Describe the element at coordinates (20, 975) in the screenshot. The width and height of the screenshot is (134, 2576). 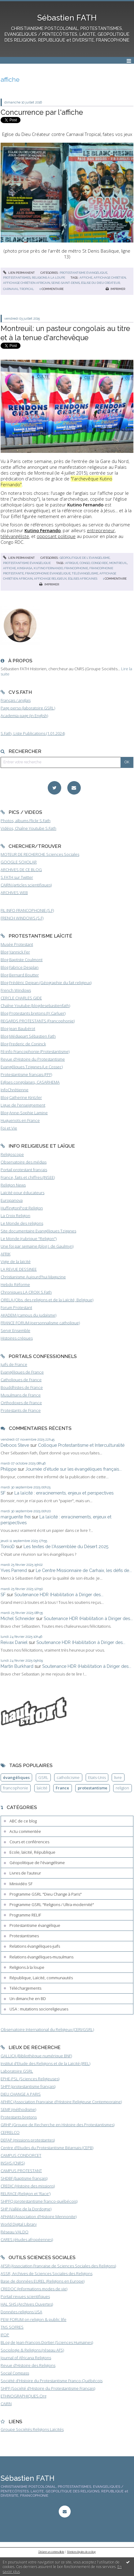
I see `Blog Bernard Boutter` at that location.